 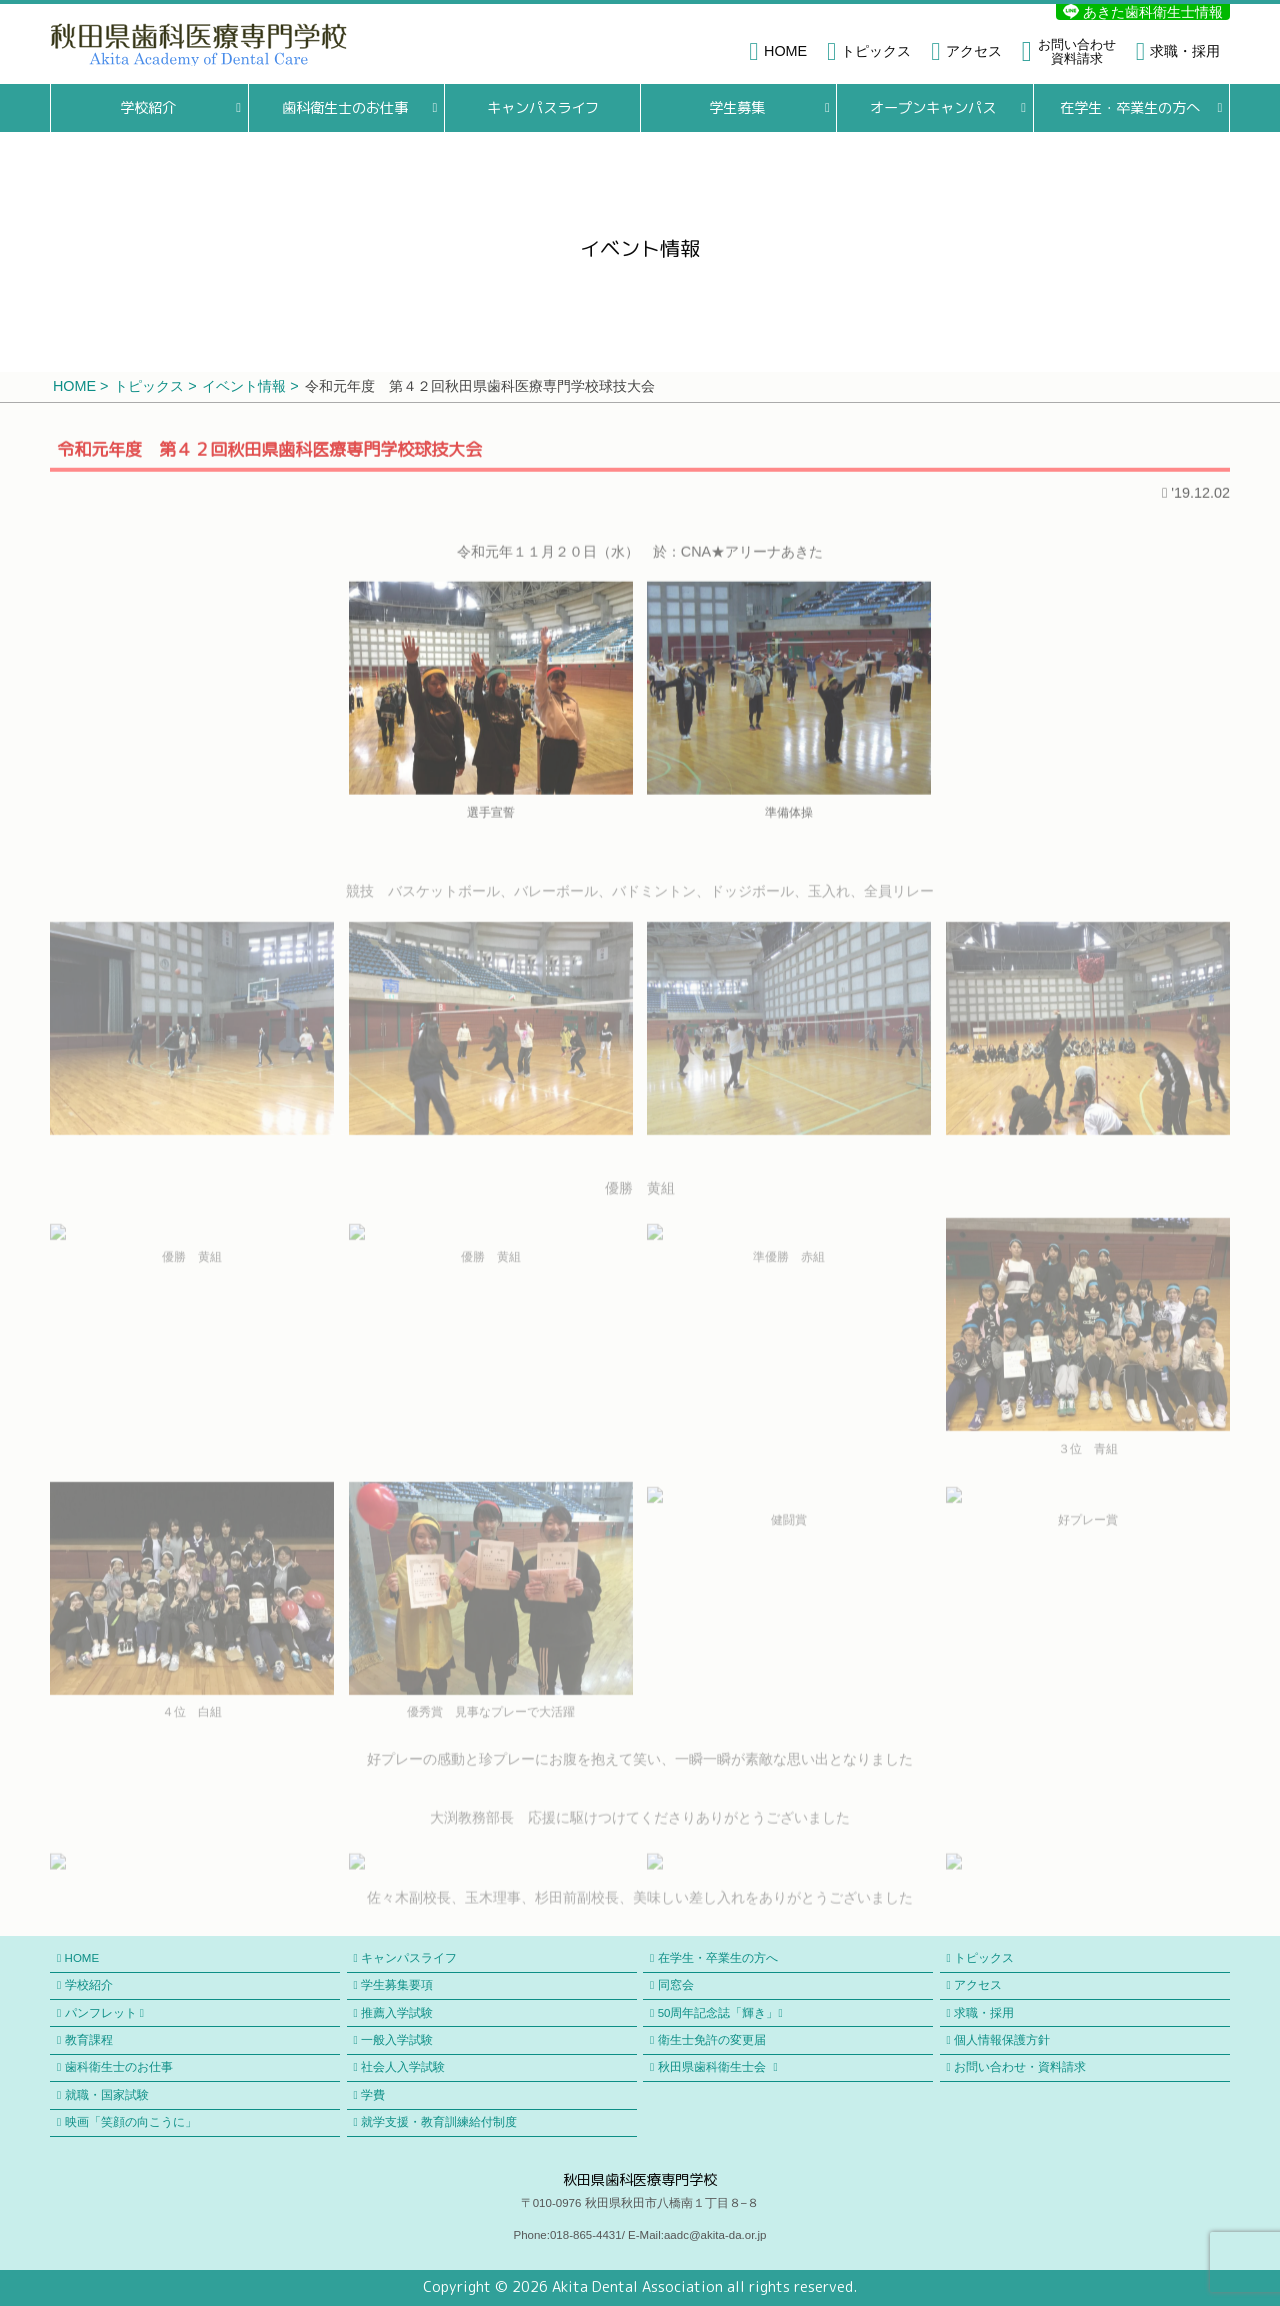 What do you see at coordinates (107, 2095) in the screenshot?
I see `就職・国家試験` at bounding box center [107, 2095].